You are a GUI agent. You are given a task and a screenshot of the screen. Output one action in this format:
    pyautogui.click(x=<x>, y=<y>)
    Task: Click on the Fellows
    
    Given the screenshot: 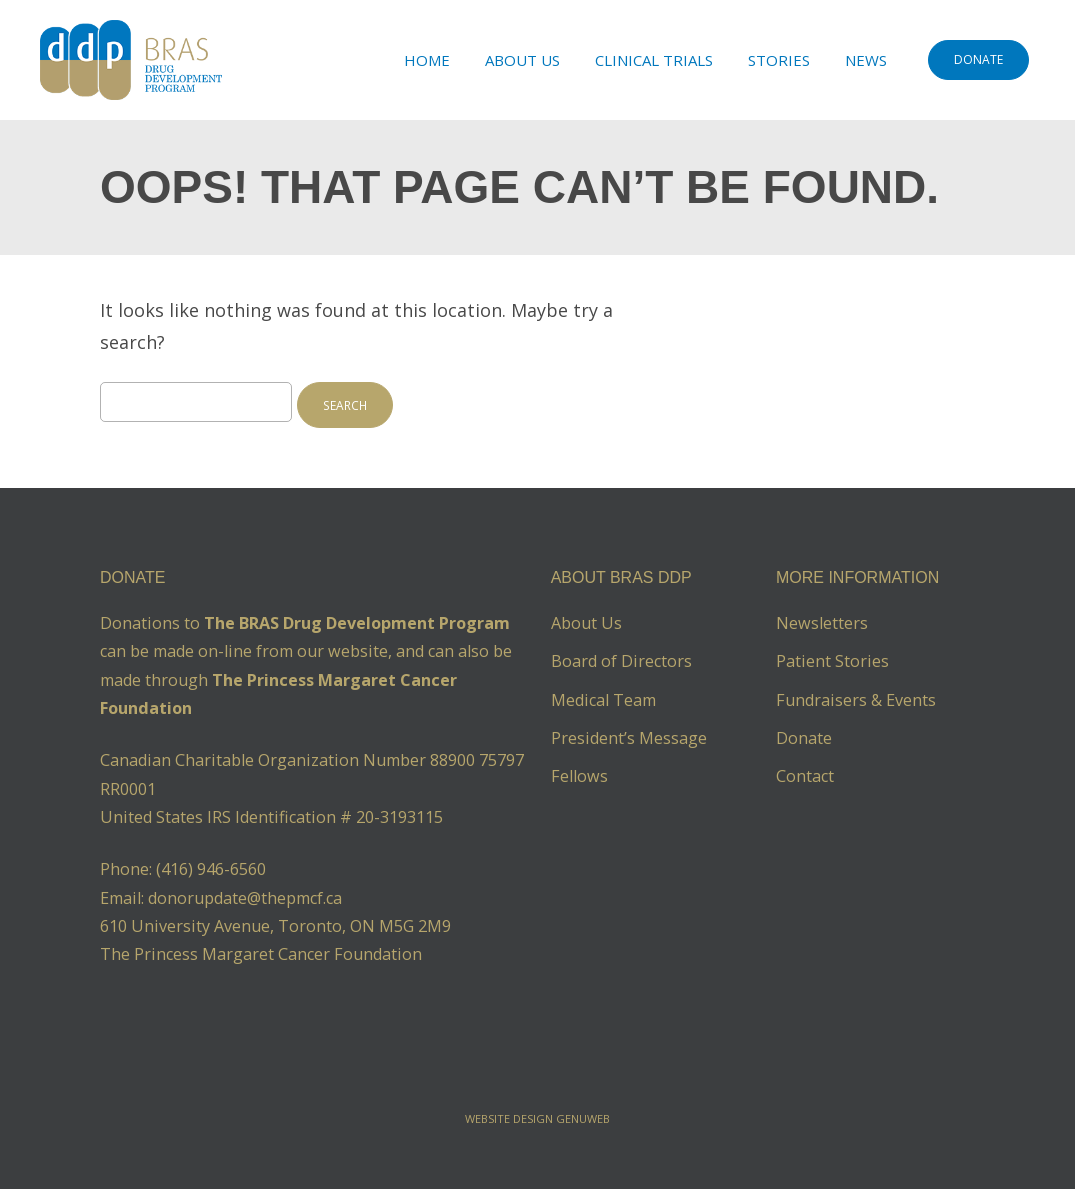 What is the action you would take?
    pyautogui.click(x=579, y=776)
    